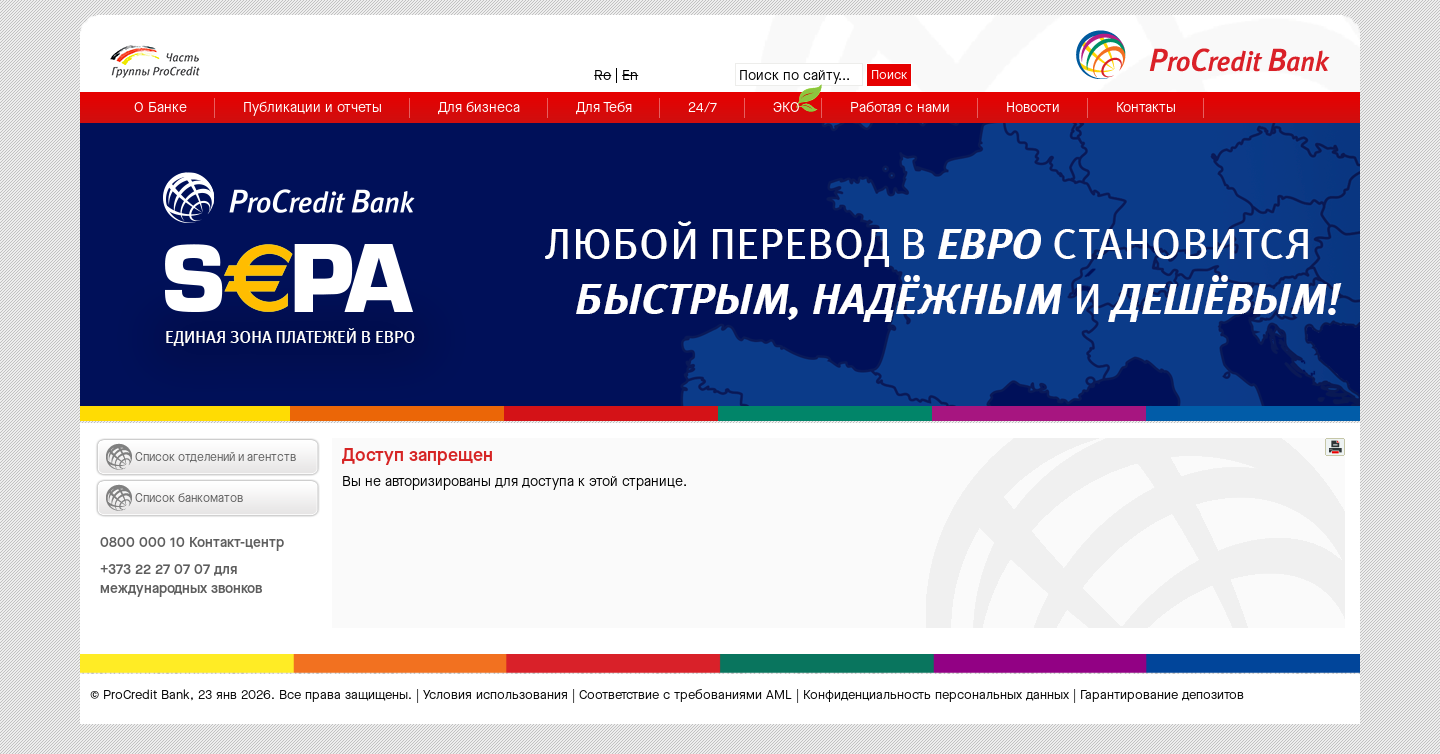  Describe the element at coordinates (1162, 694) in the screenshot. I see `Гарантирование депозитов` at that location.